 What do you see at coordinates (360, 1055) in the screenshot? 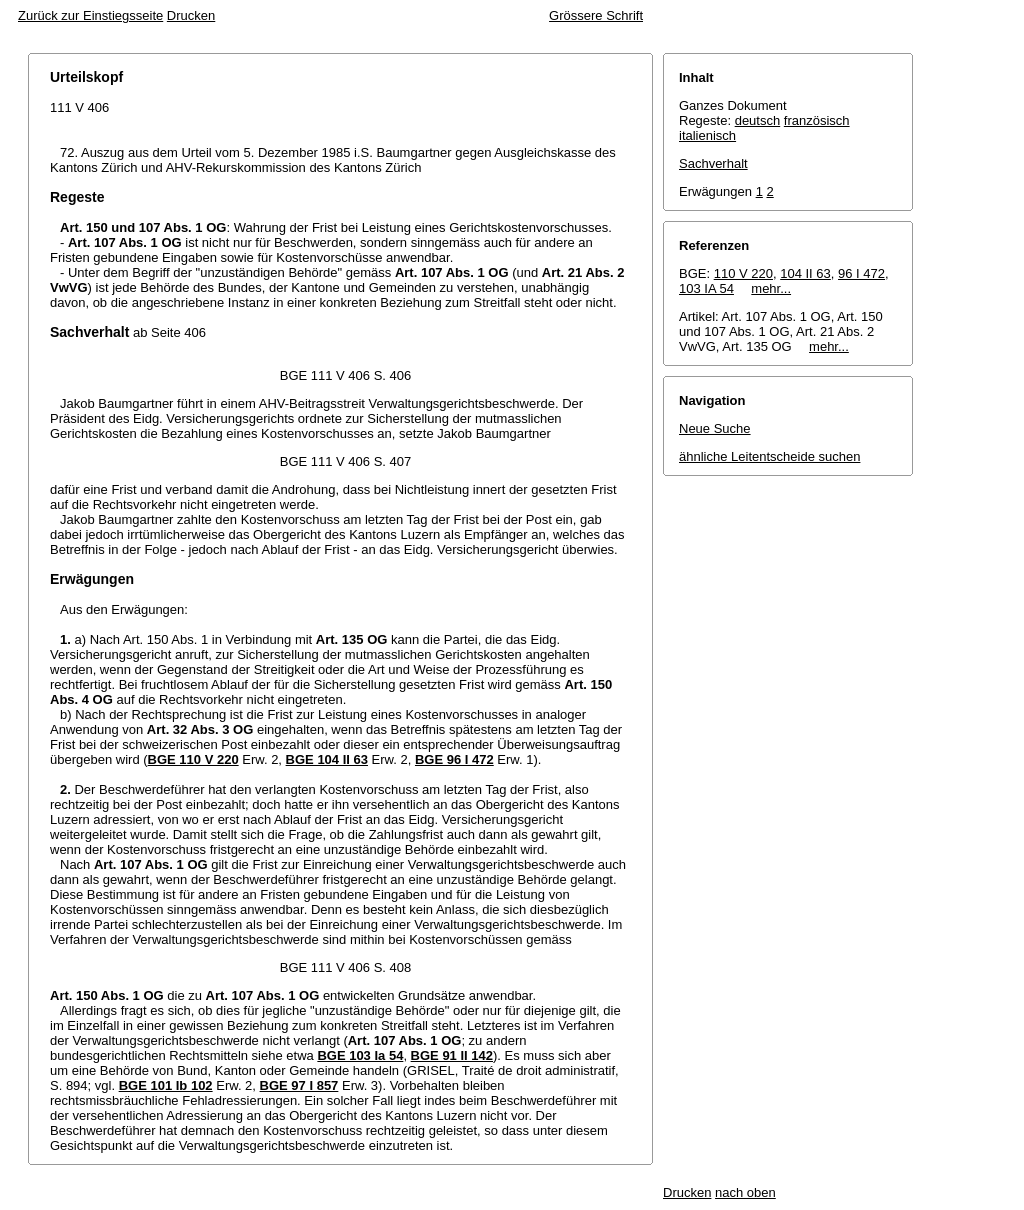
I see `BGE 103 Ia 54` at bounding box center [360, 1055].